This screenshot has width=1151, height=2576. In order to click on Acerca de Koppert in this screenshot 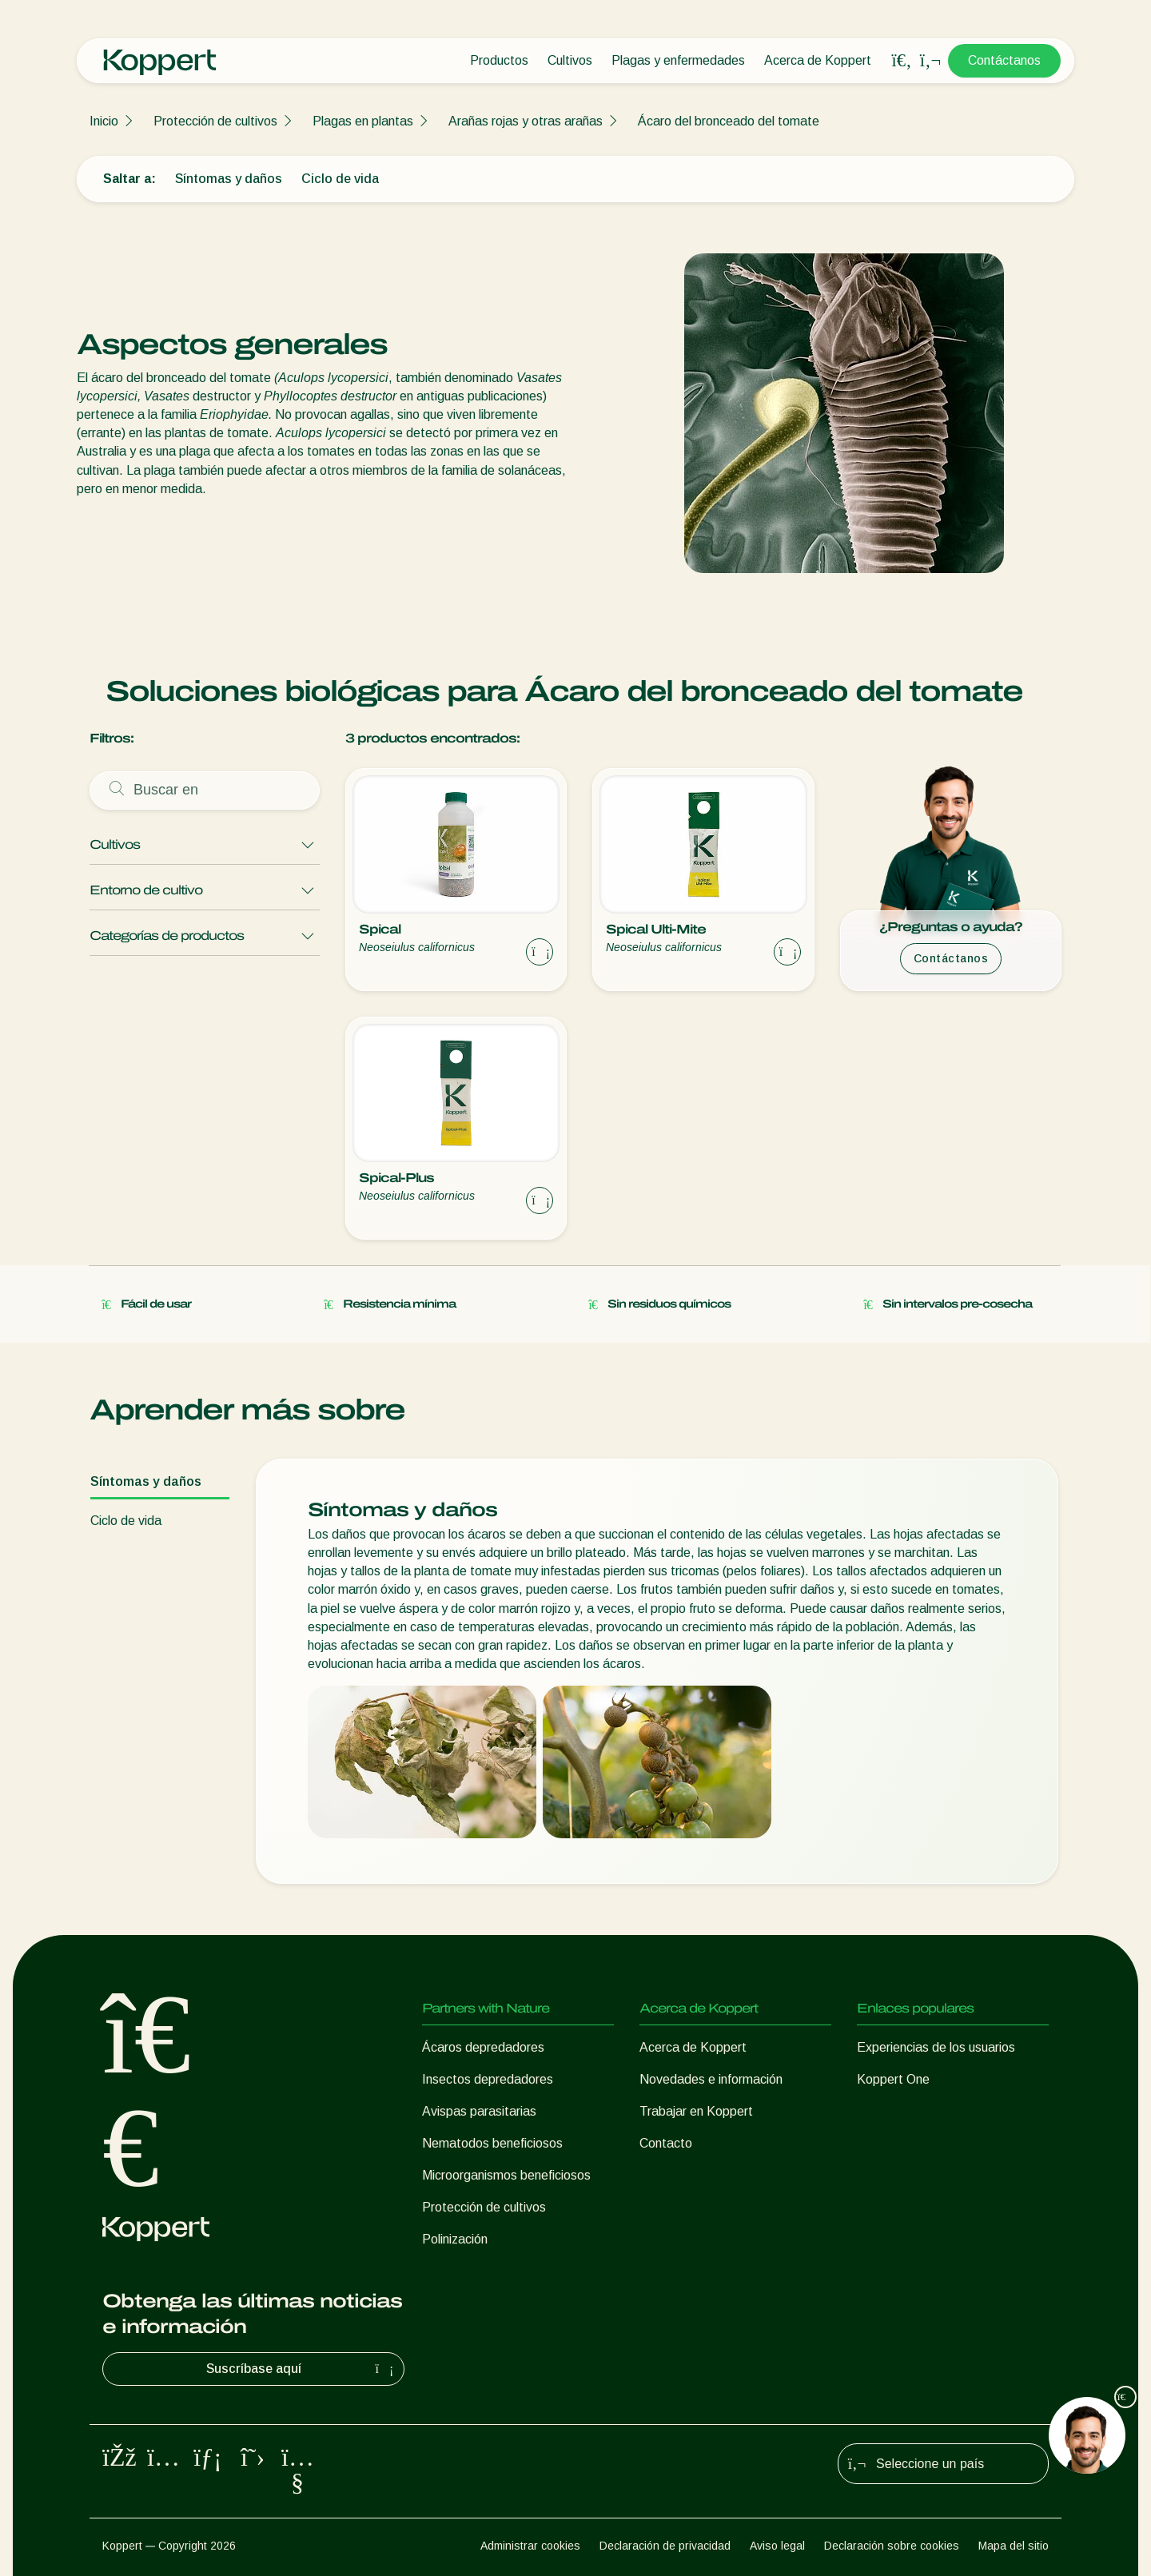, I will do `click(817, 60)`.